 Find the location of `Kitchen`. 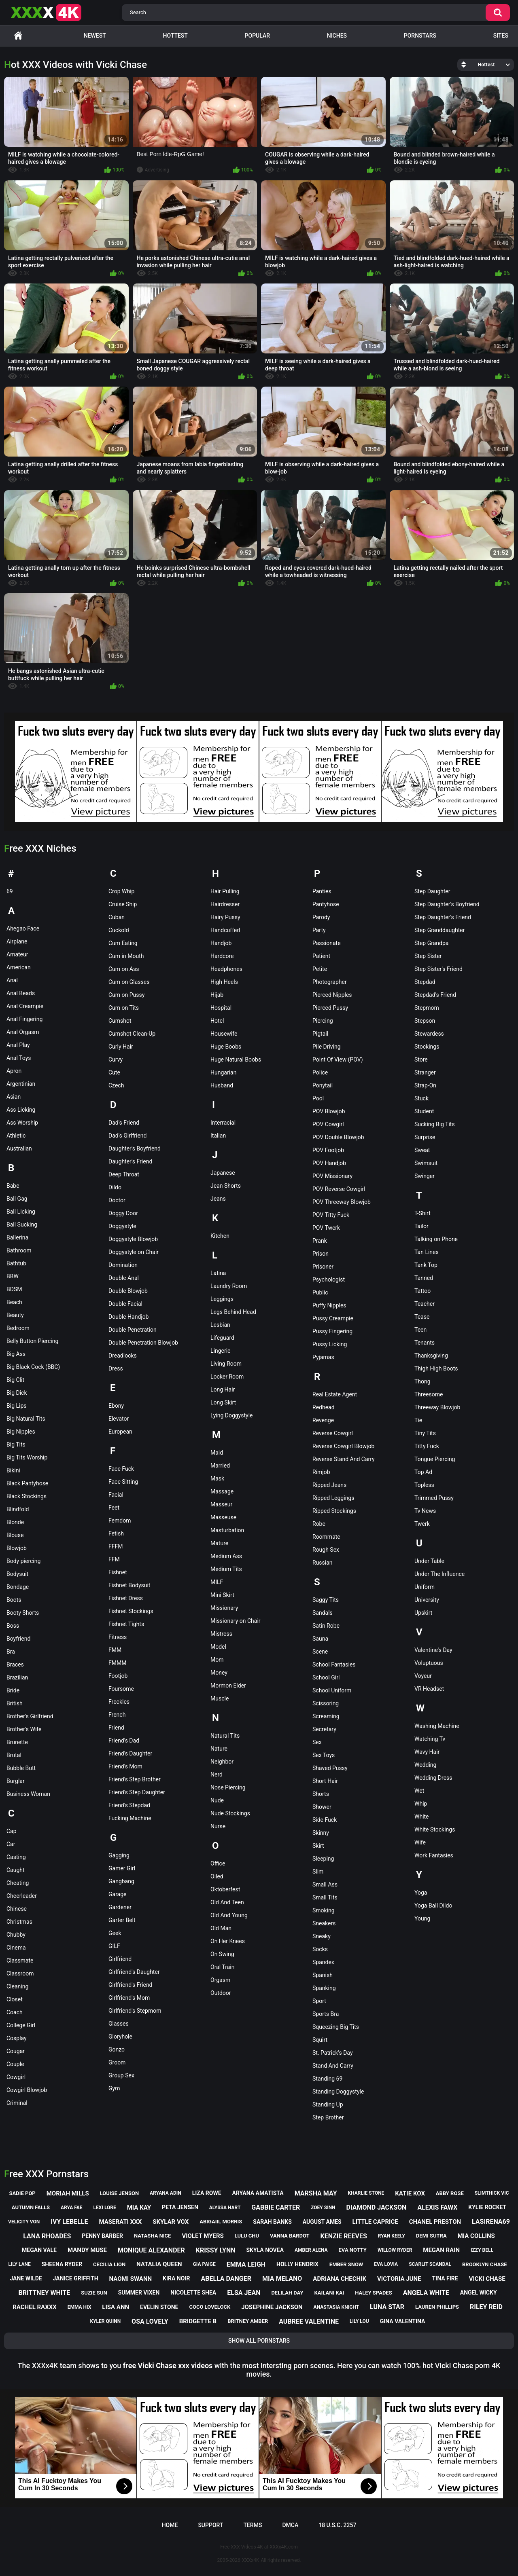

Kitchen is located at coordinates (219, 1236).